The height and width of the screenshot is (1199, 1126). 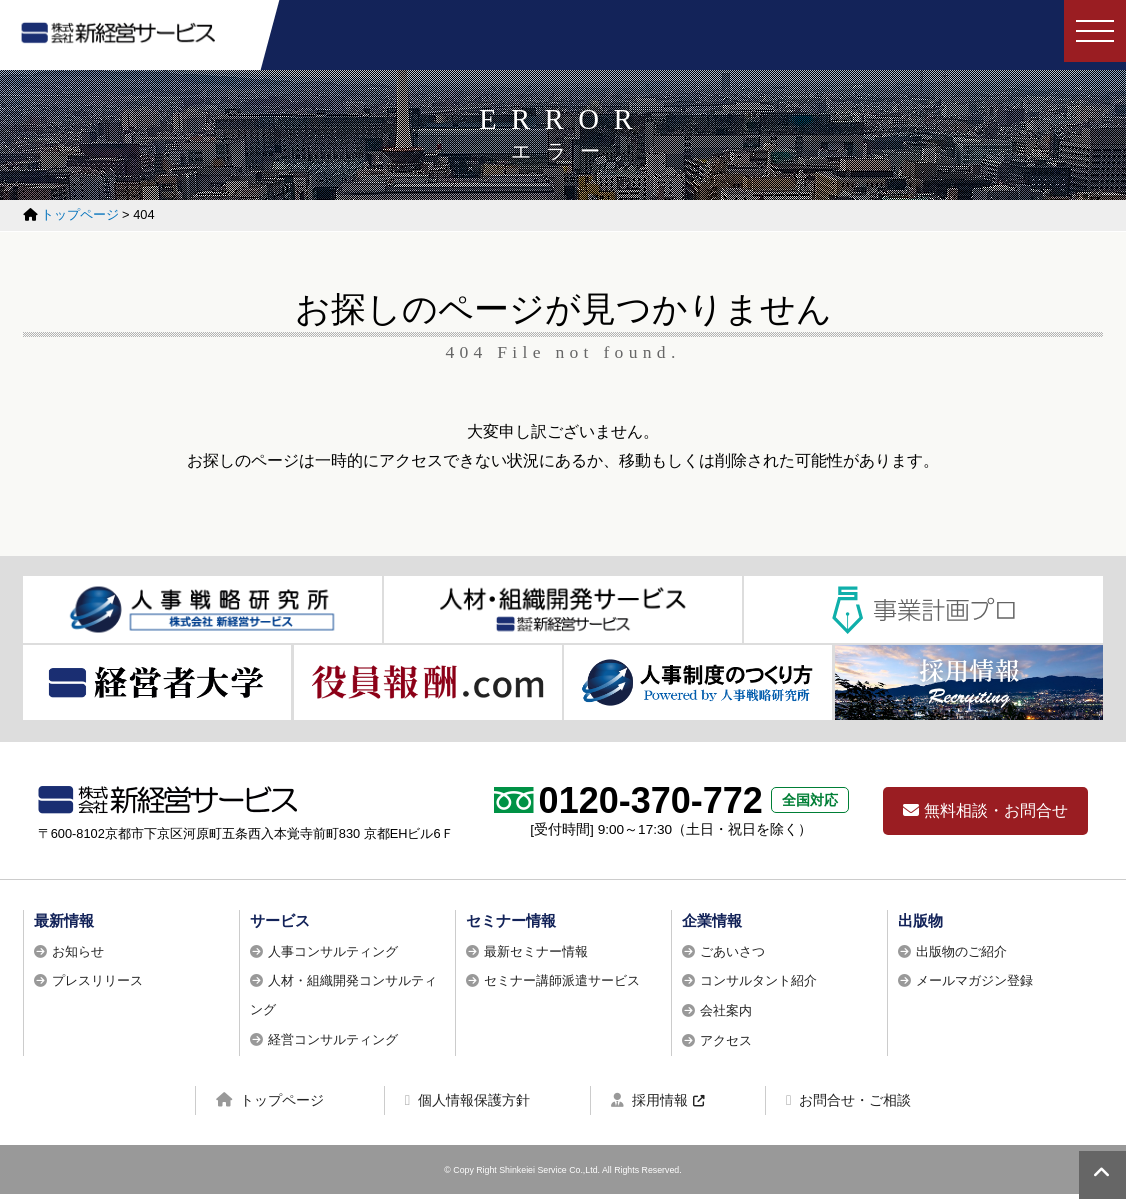 What do you see at coordinates (758, 985) in the screenshot?
I see `コンサルタント紹介` at bounding box center [758, 985].